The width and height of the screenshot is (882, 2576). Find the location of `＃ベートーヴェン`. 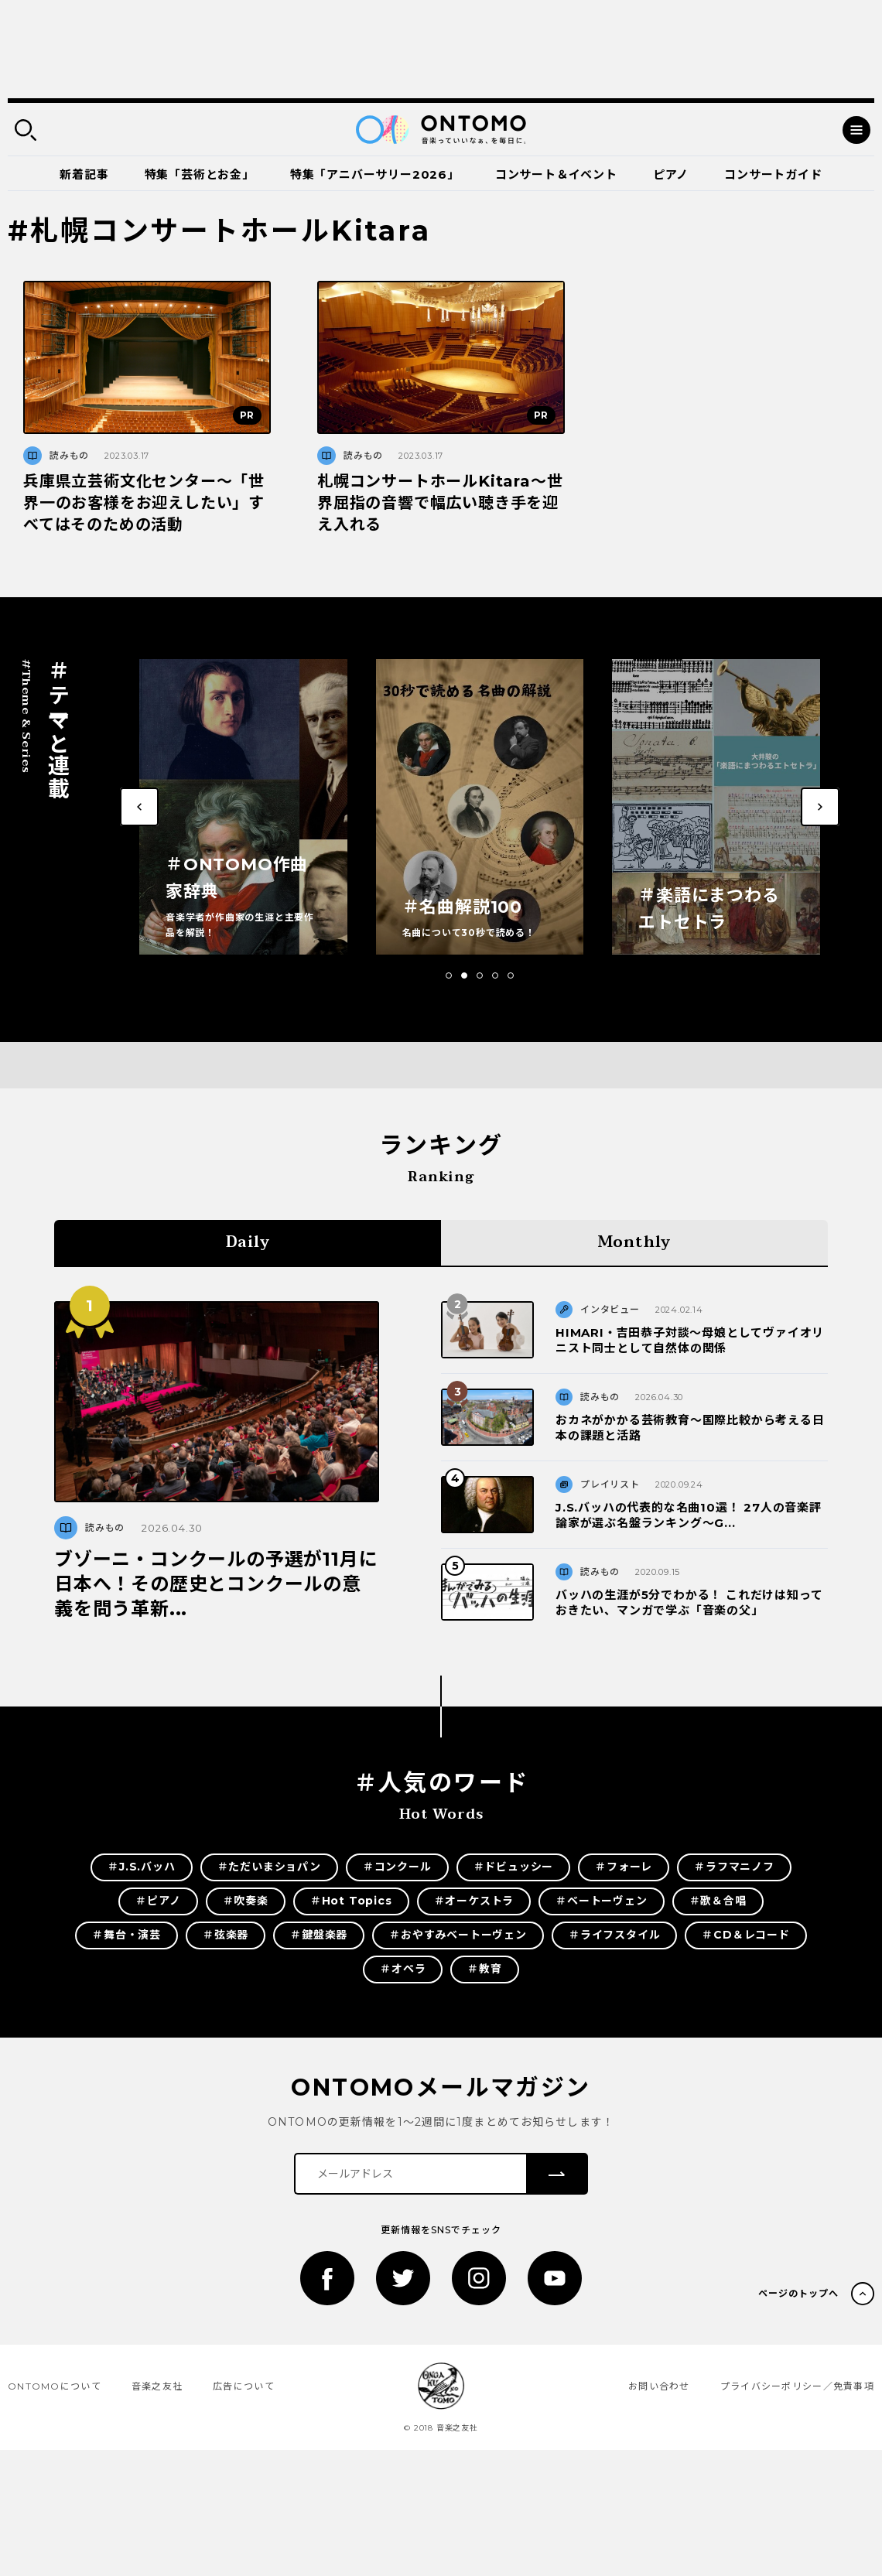

＃ベートーヴェン is located at coordinates (601, 1901).